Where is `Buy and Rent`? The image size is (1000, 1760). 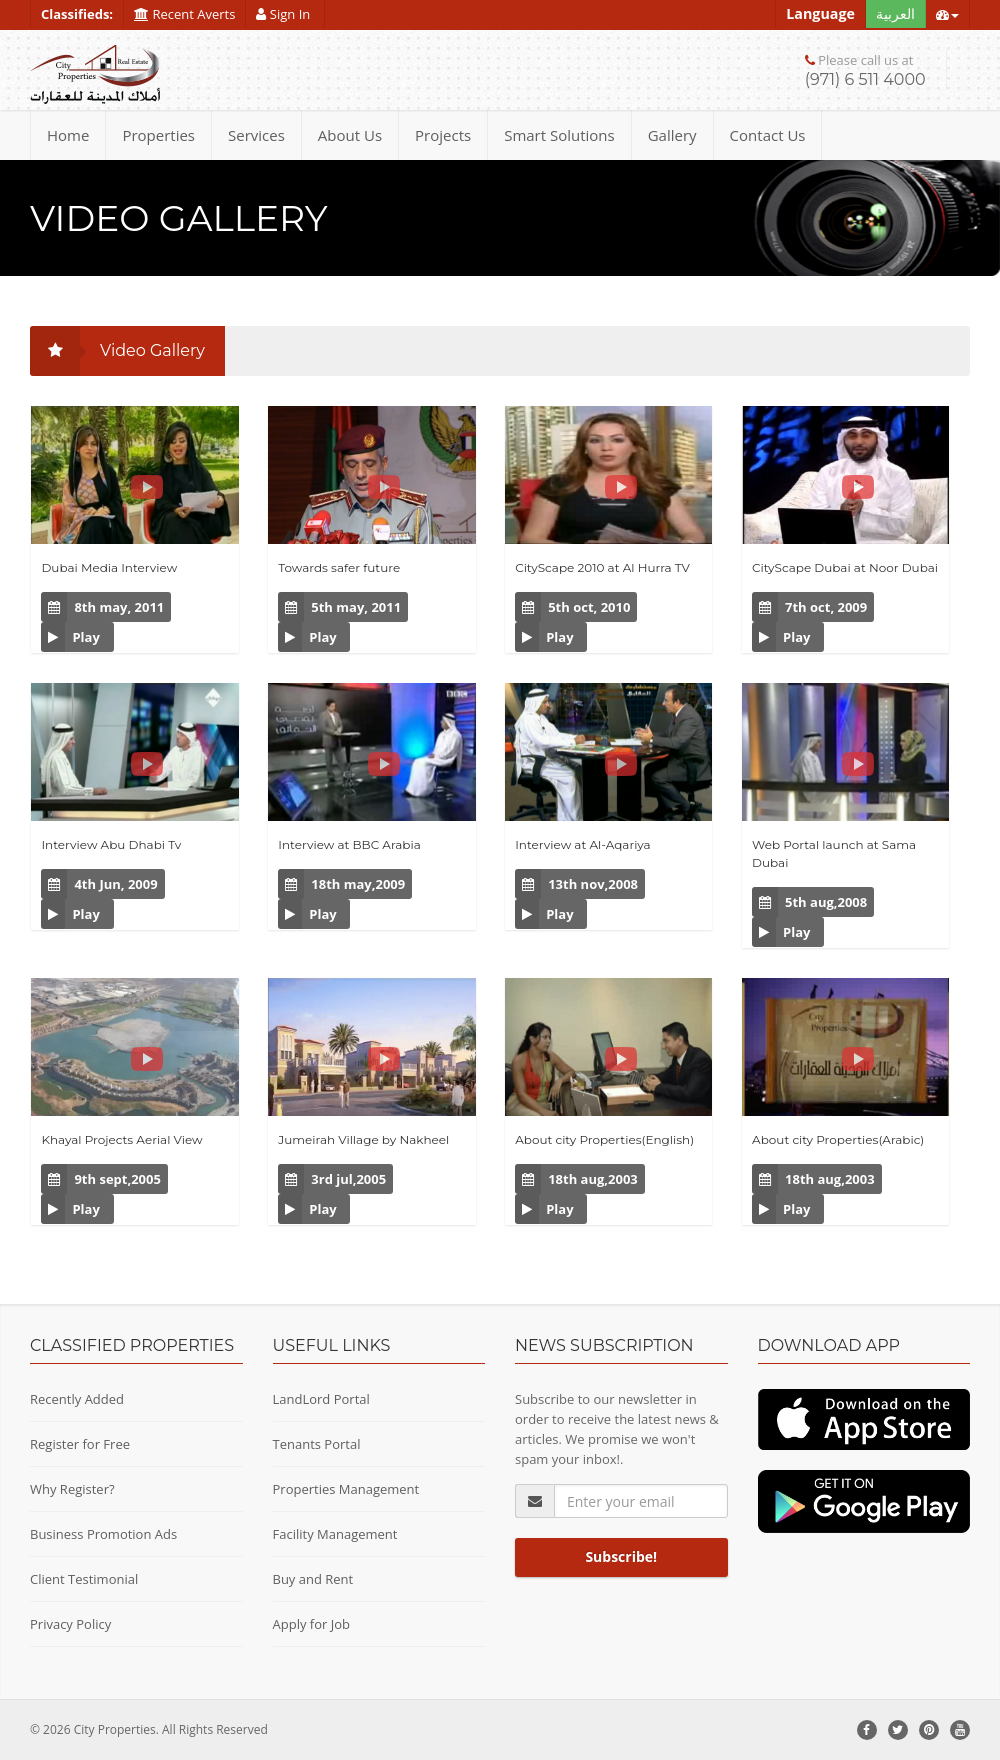 Buy and Rent is located at coordinates (313, 1579).